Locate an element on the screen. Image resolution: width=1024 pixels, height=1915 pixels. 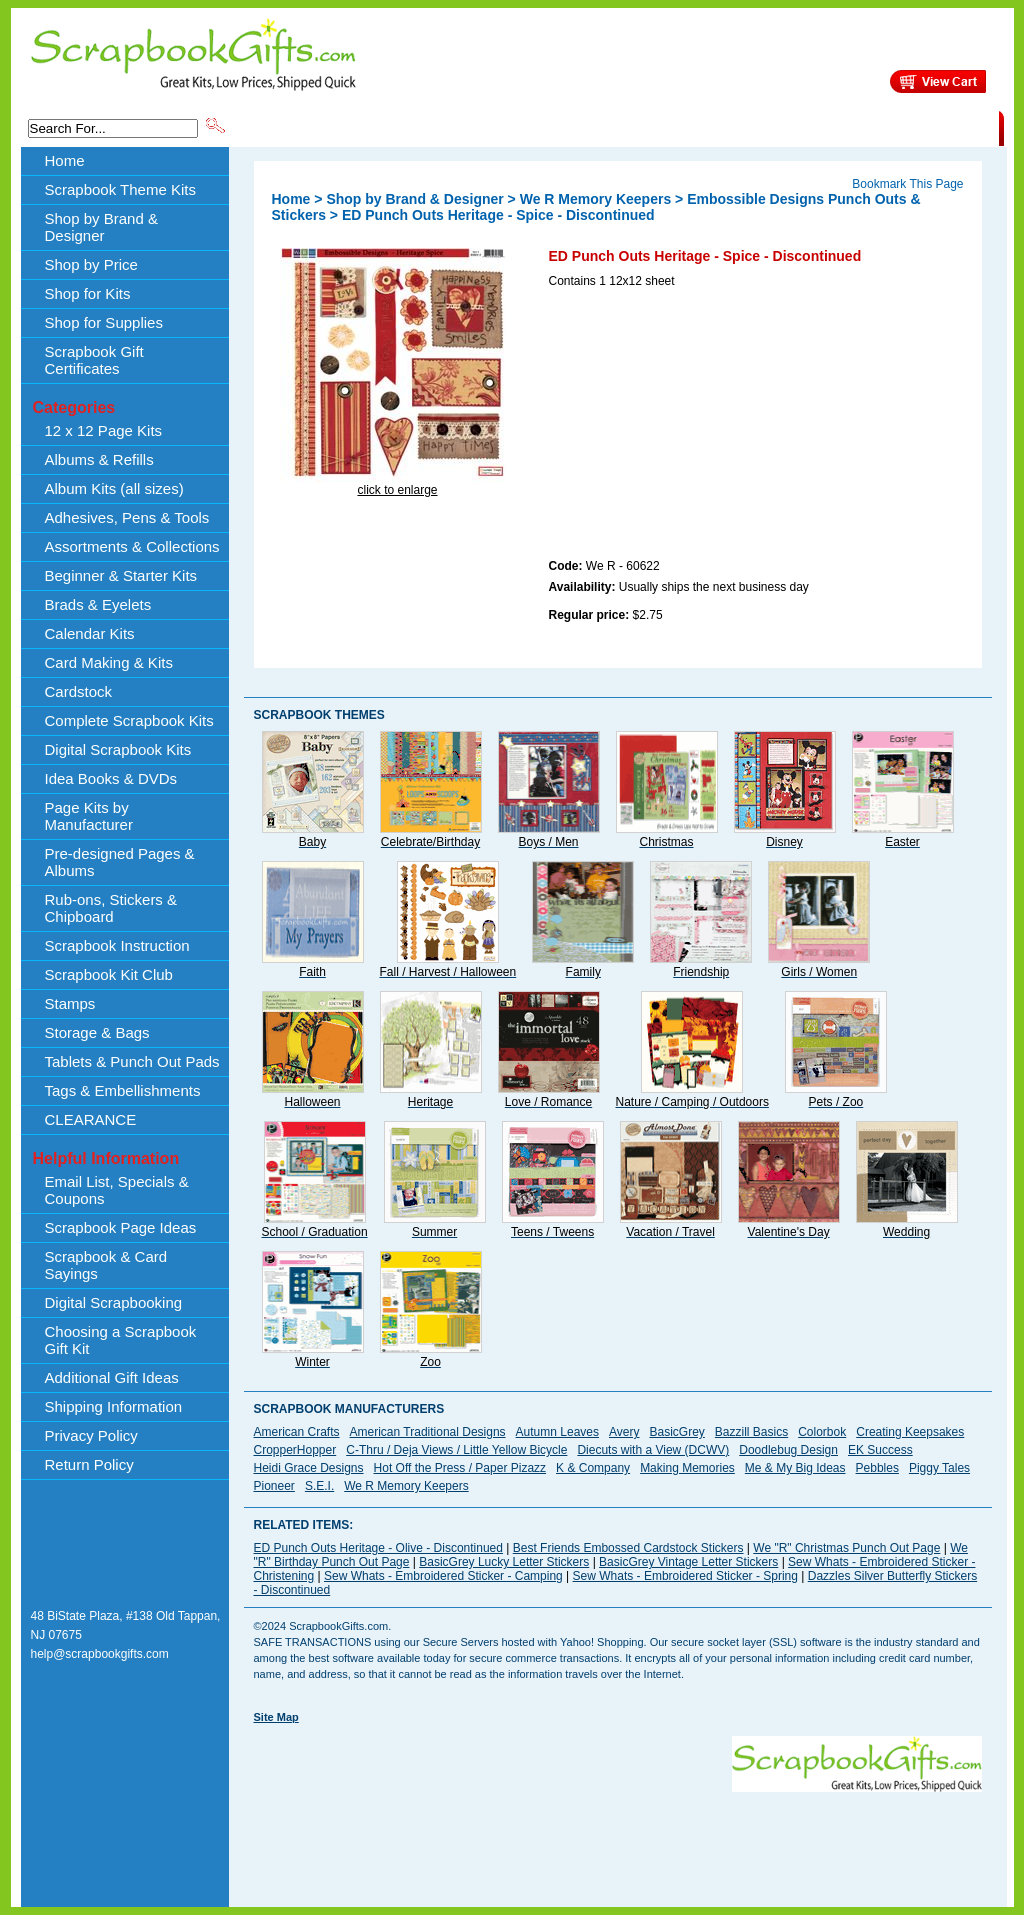
Shop by Brand & Designer is located at coordinates (463, 127).